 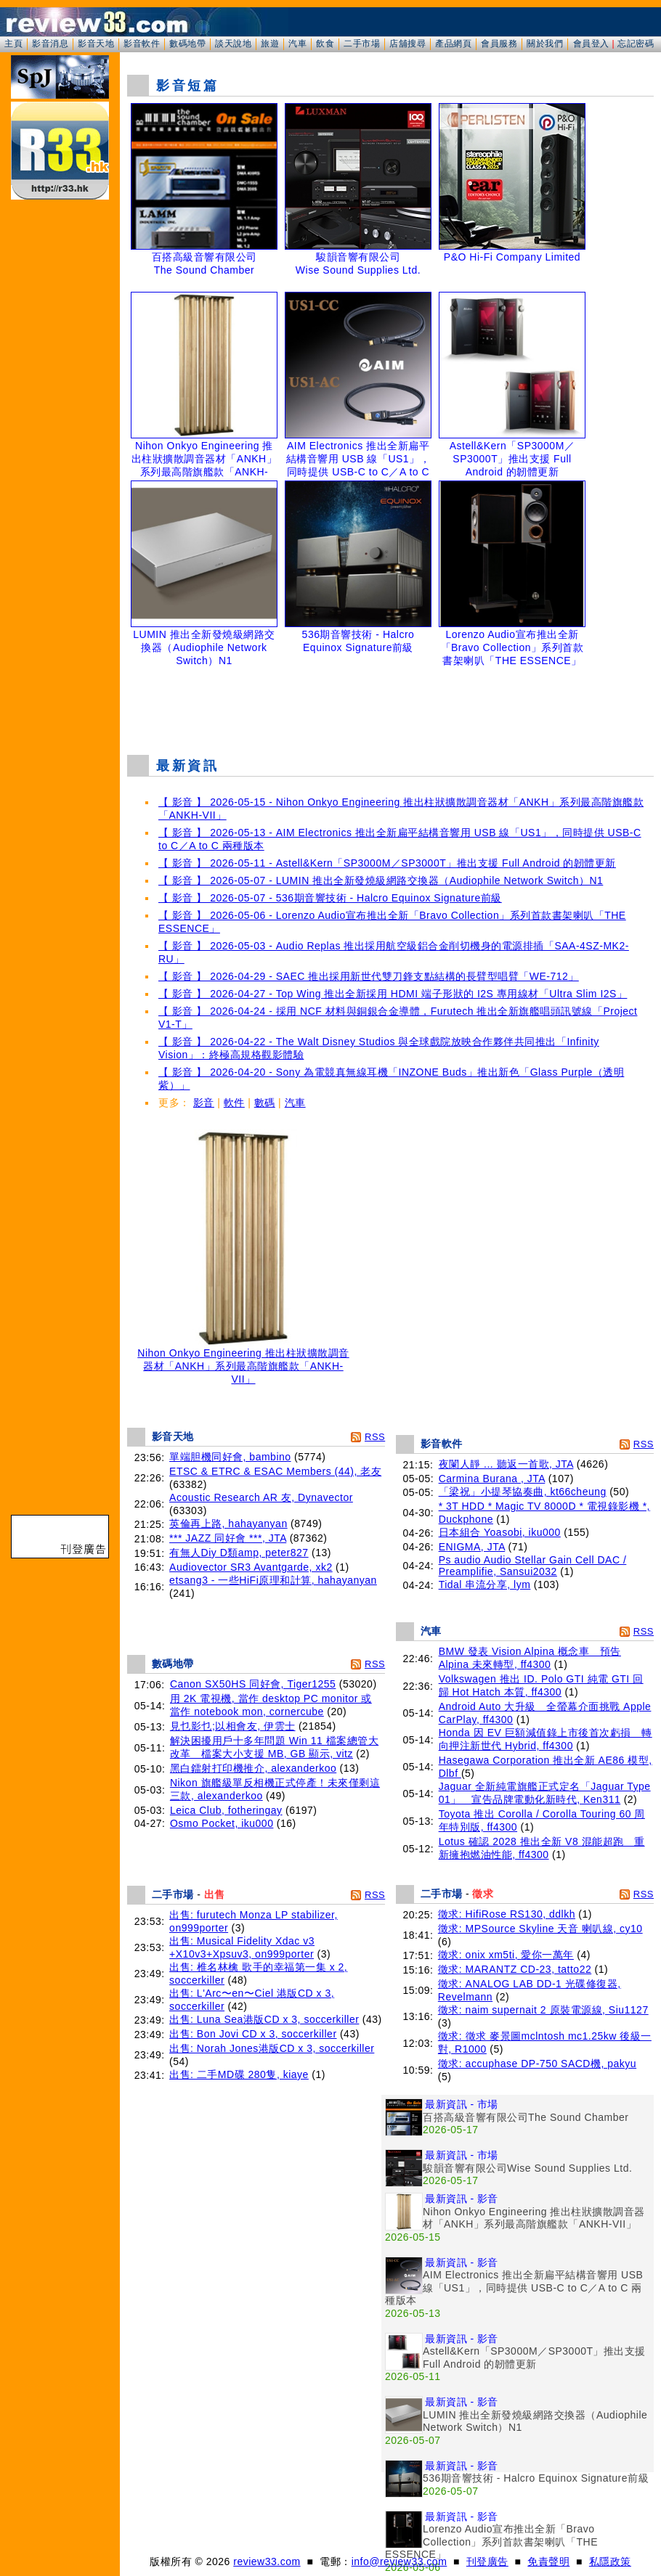 What do you see at coordinates (222, 1823) in the screenshot?
I see `Osmo Pocket, iku000` at bounding box center [222, 1823].